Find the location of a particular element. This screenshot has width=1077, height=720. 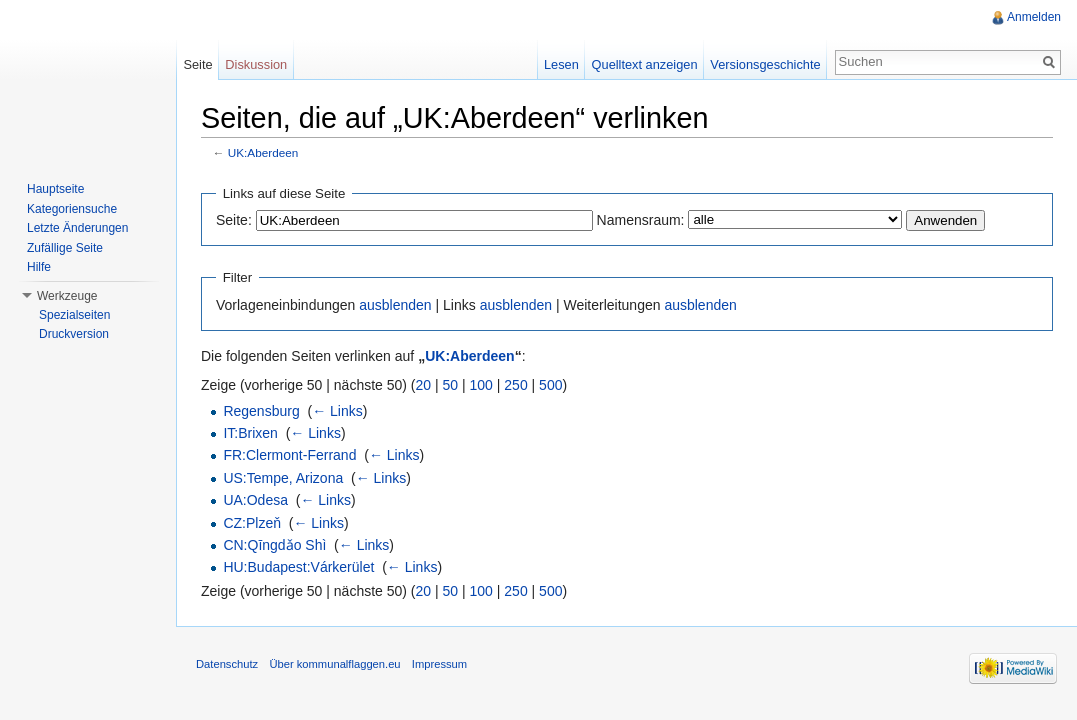

UK:Aberdeen is located at coordinates (263, 152).